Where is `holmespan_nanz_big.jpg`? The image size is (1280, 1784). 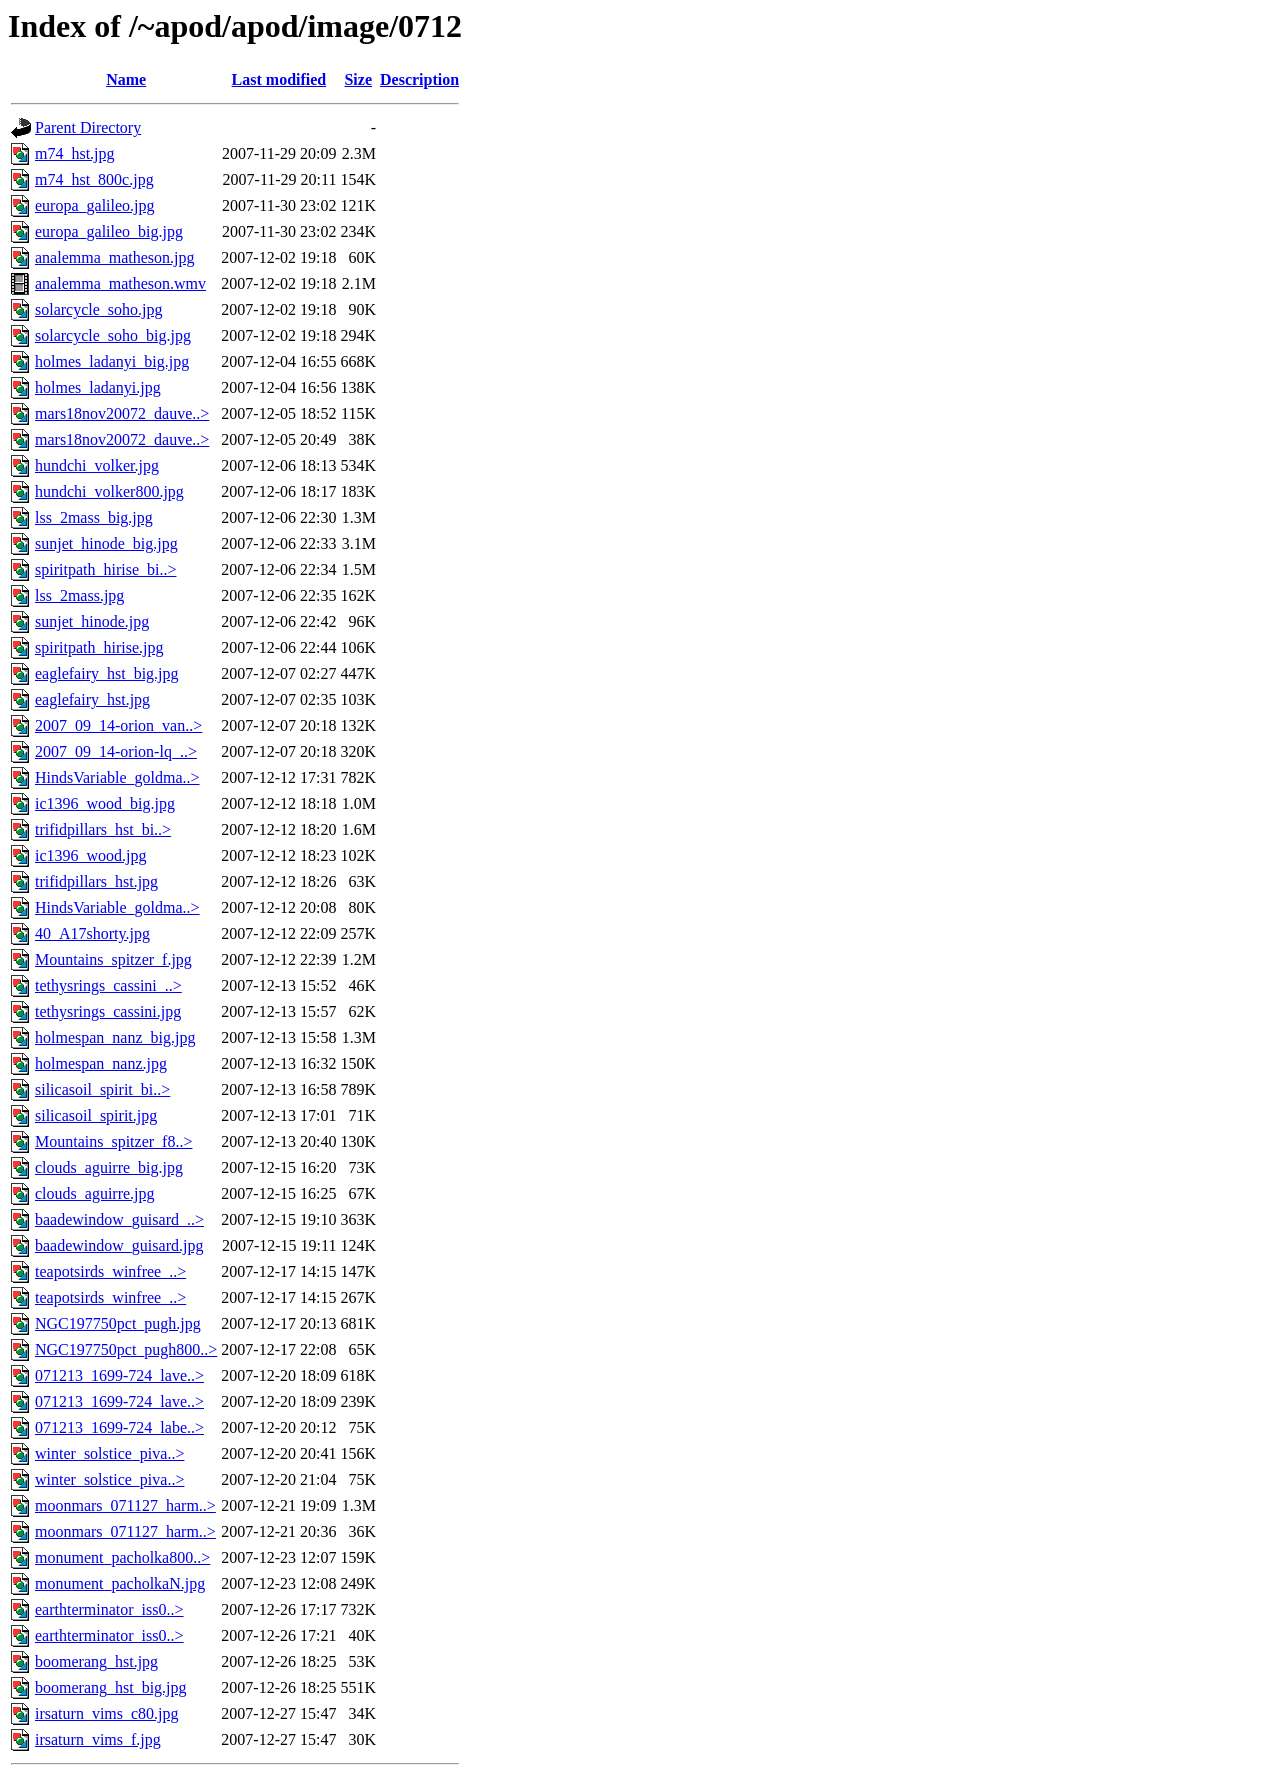 holmespan_nanz_big.jpg is located at coordinates (115, 1037).